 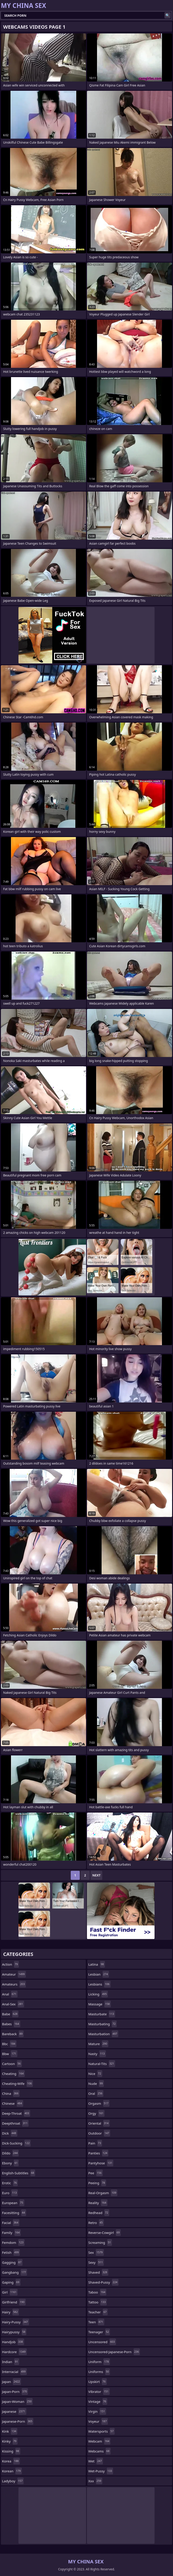 I want to click on uncensored-japanese-porn, so click(x=114, y=2351).